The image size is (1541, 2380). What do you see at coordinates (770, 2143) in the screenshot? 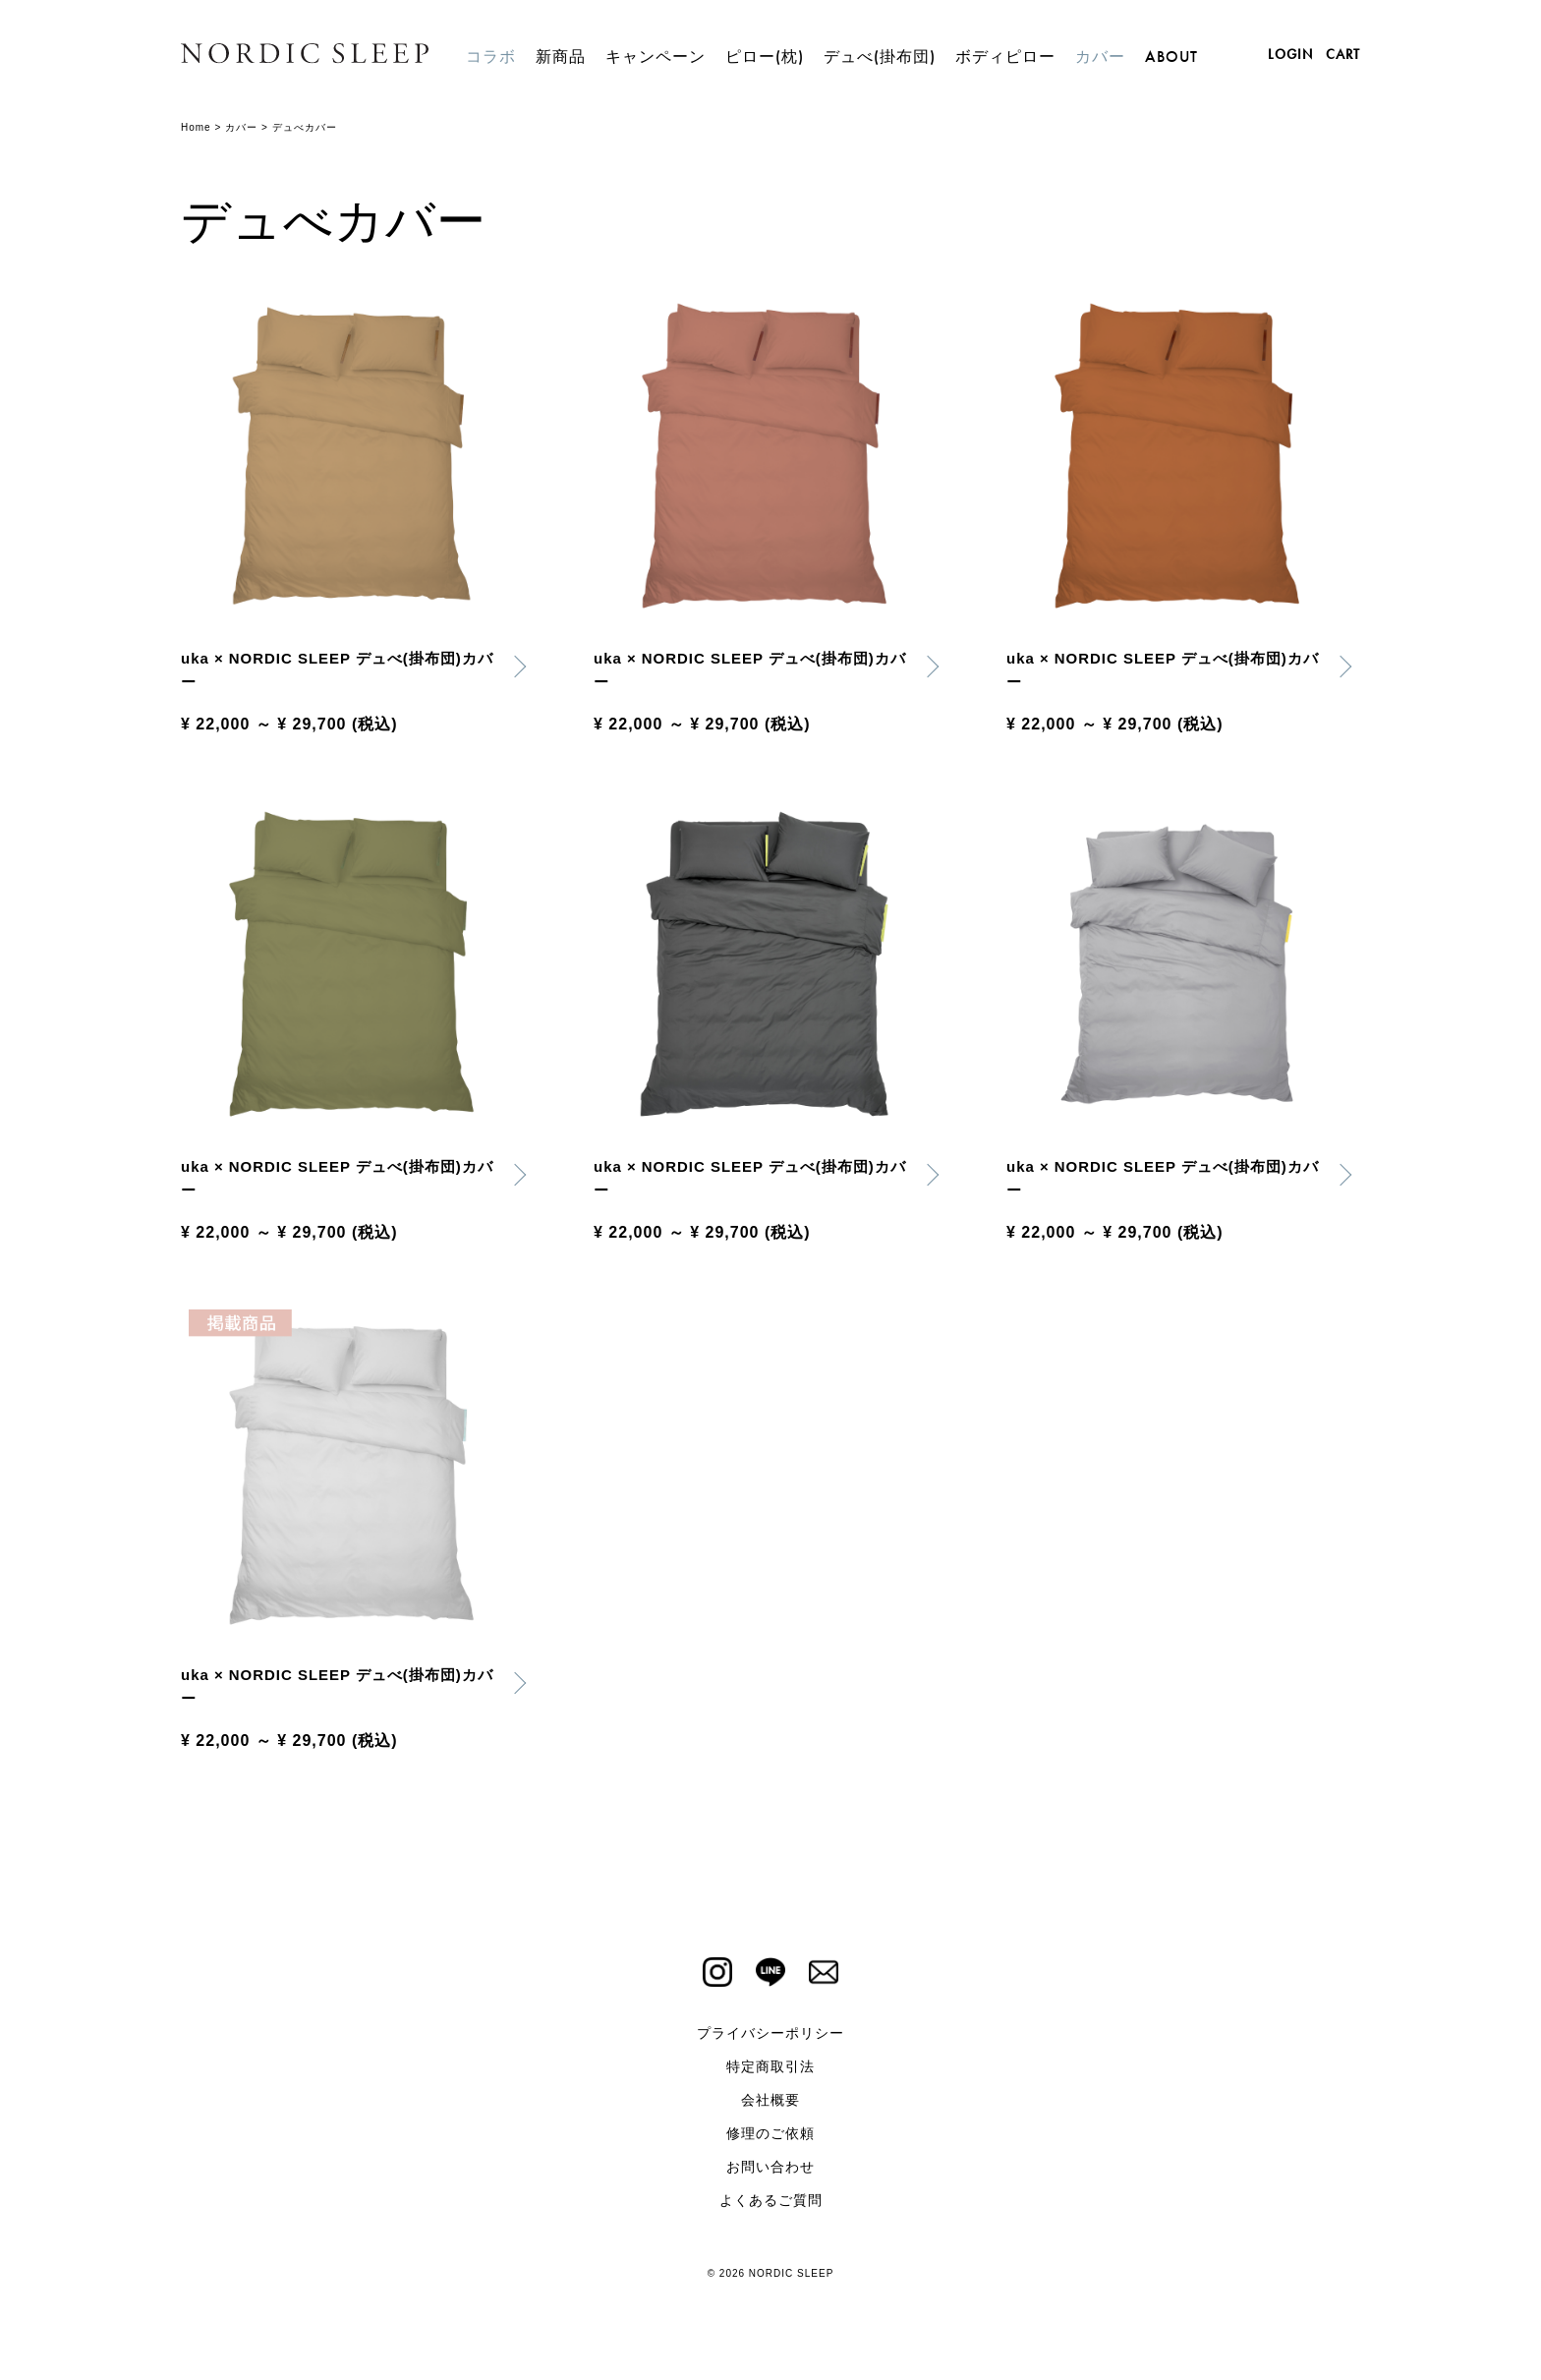
I see `修理のご依頼` at bounding box center [770, 2143].